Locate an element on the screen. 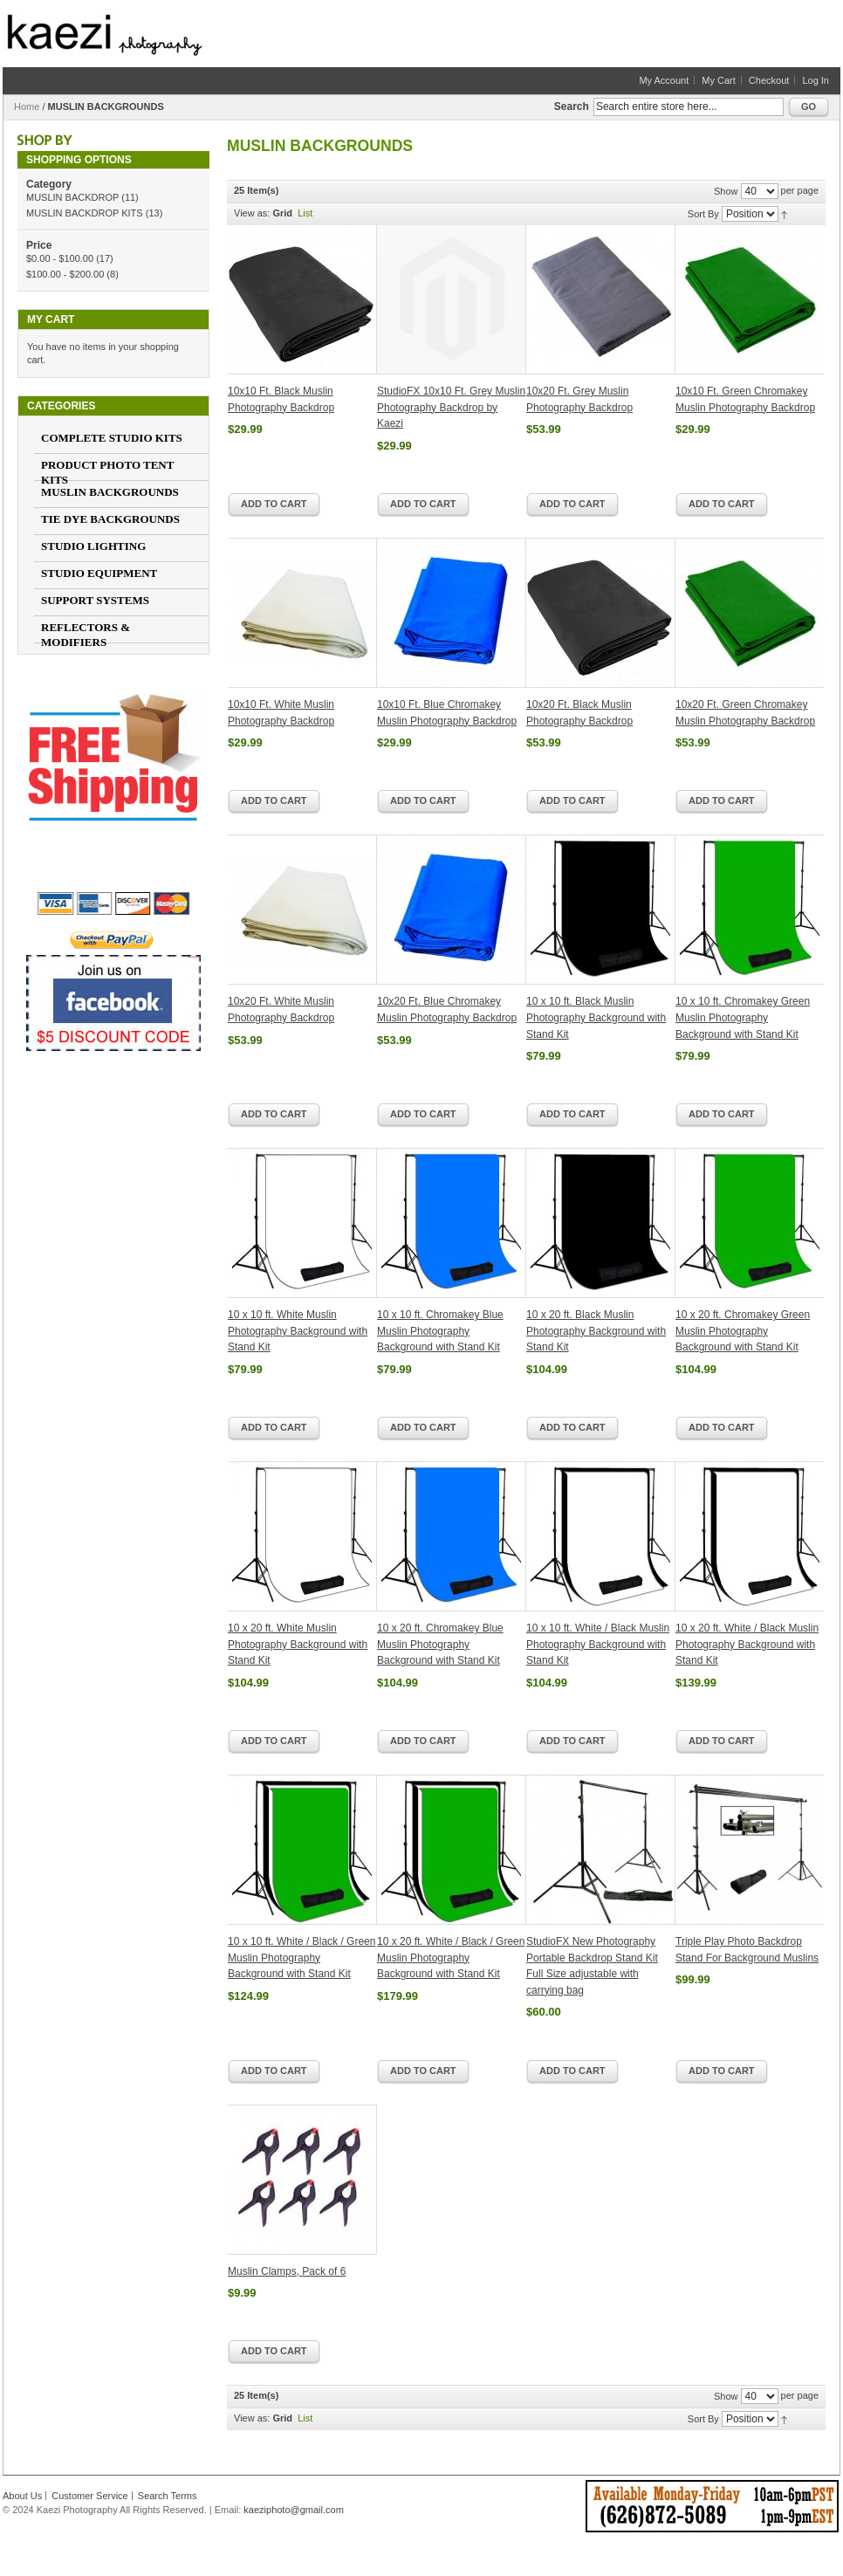 This screenshot has height=2576, width=843. 10 x 20 ft. White / Black Muslin Photography Background with Stand Kit is located at coordinates (747, 1644).